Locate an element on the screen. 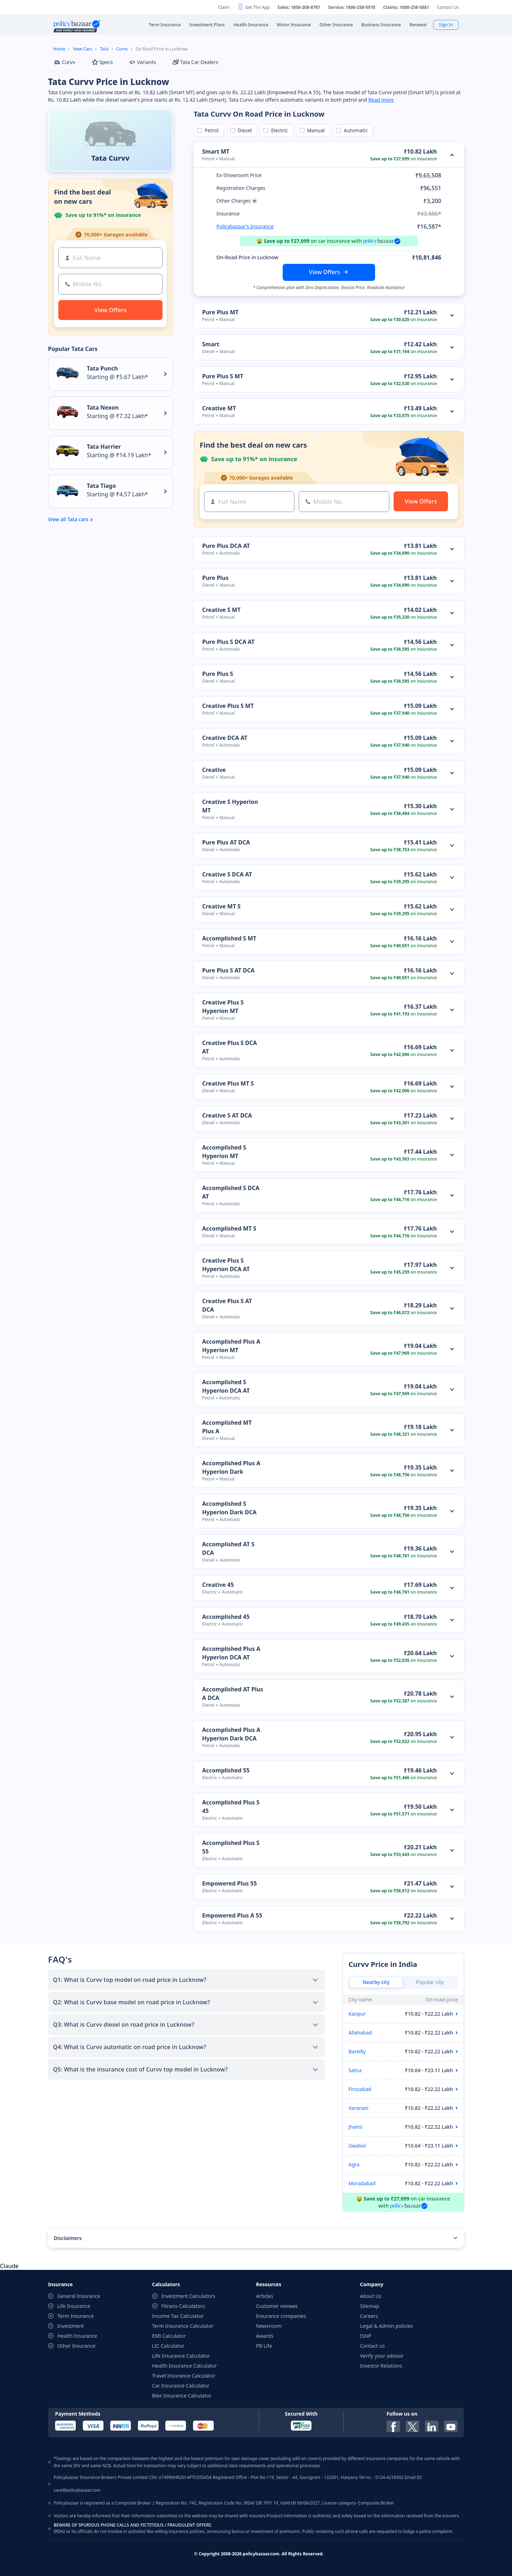 This screenshot has width=512, height=2576. Fitness Calculators is located at coordinates (183, 2306).